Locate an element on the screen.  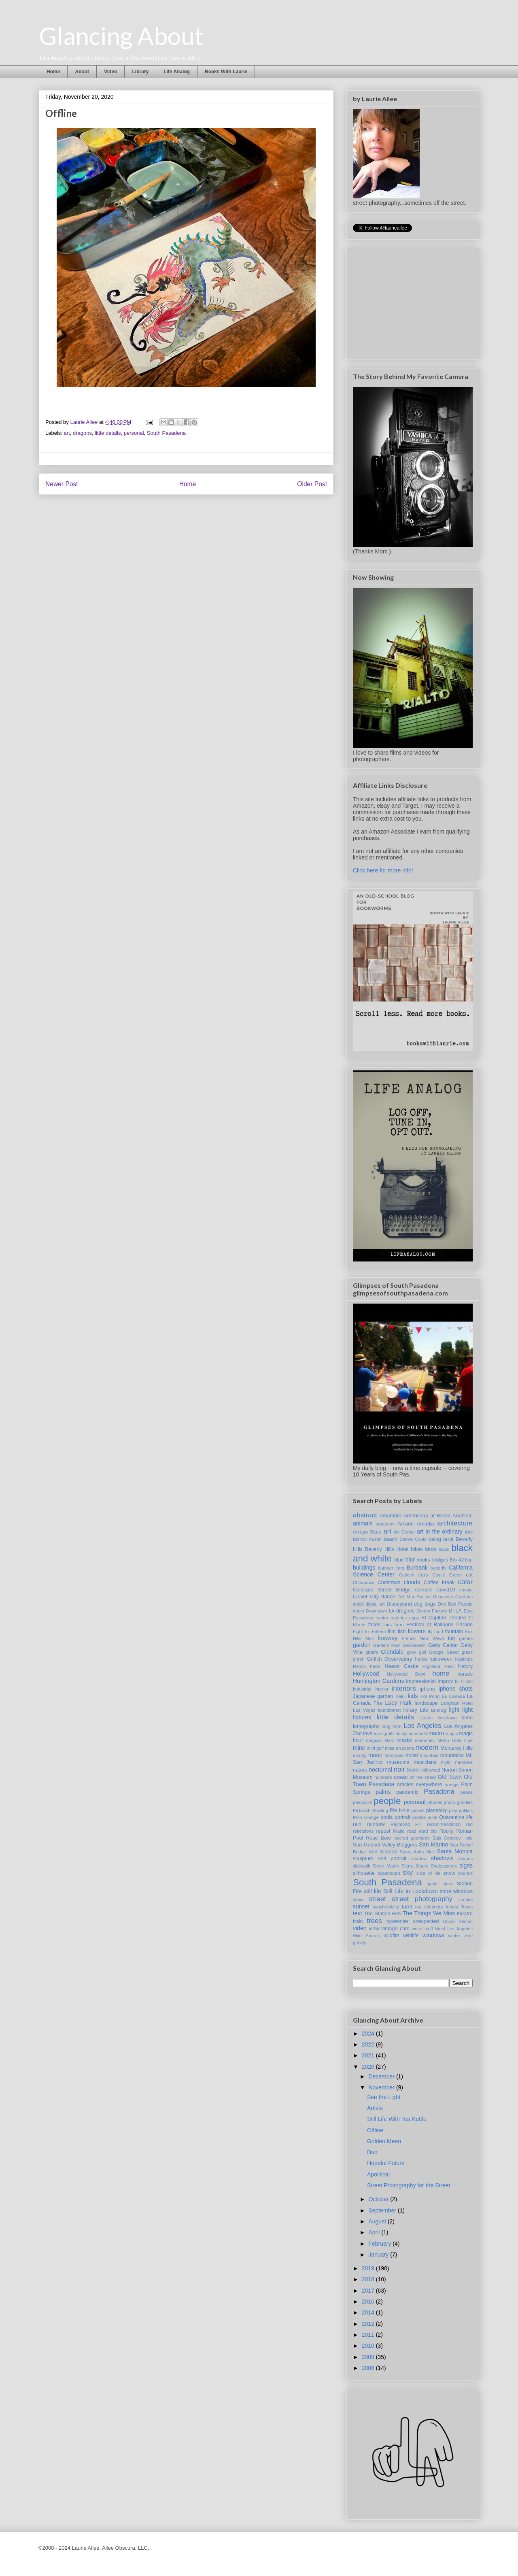
aquarium is located at coordinates (385, 1523).